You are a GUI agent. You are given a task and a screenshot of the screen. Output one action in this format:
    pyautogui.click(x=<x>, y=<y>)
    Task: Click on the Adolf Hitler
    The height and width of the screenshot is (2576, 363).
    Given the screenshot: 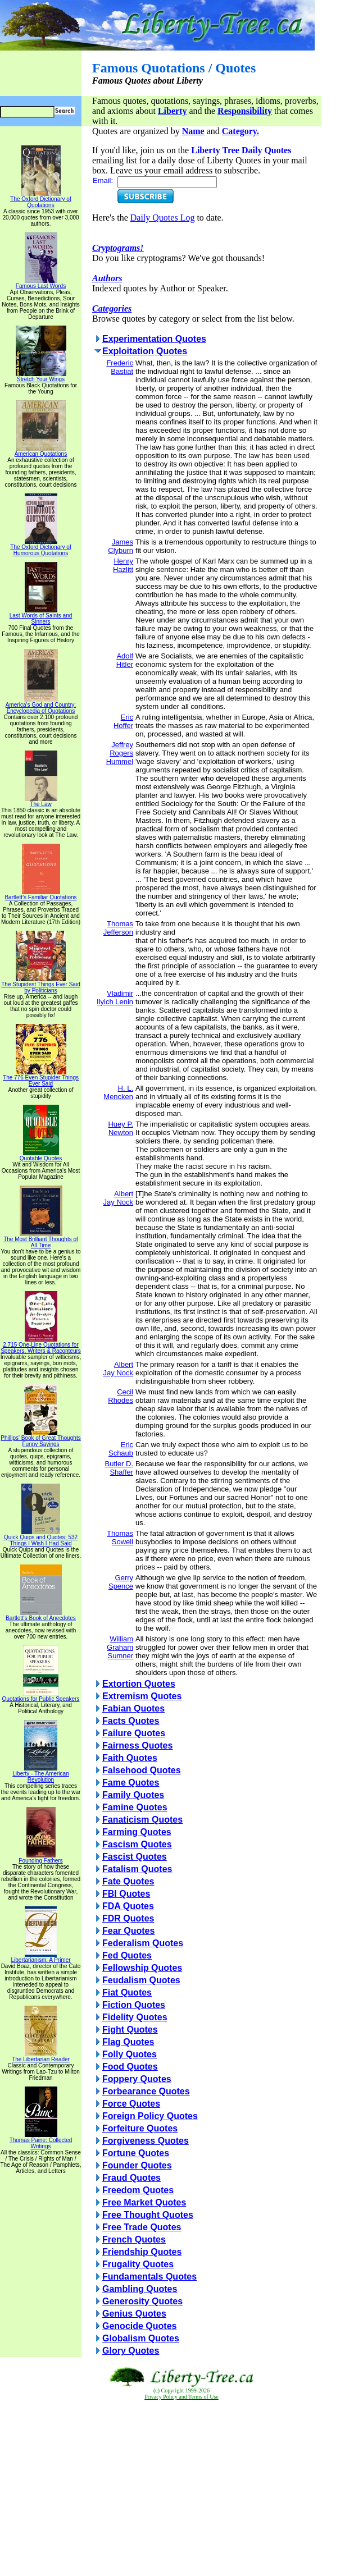 What is the action you would take?
    pyautogui.click(x=124, y=660)
    